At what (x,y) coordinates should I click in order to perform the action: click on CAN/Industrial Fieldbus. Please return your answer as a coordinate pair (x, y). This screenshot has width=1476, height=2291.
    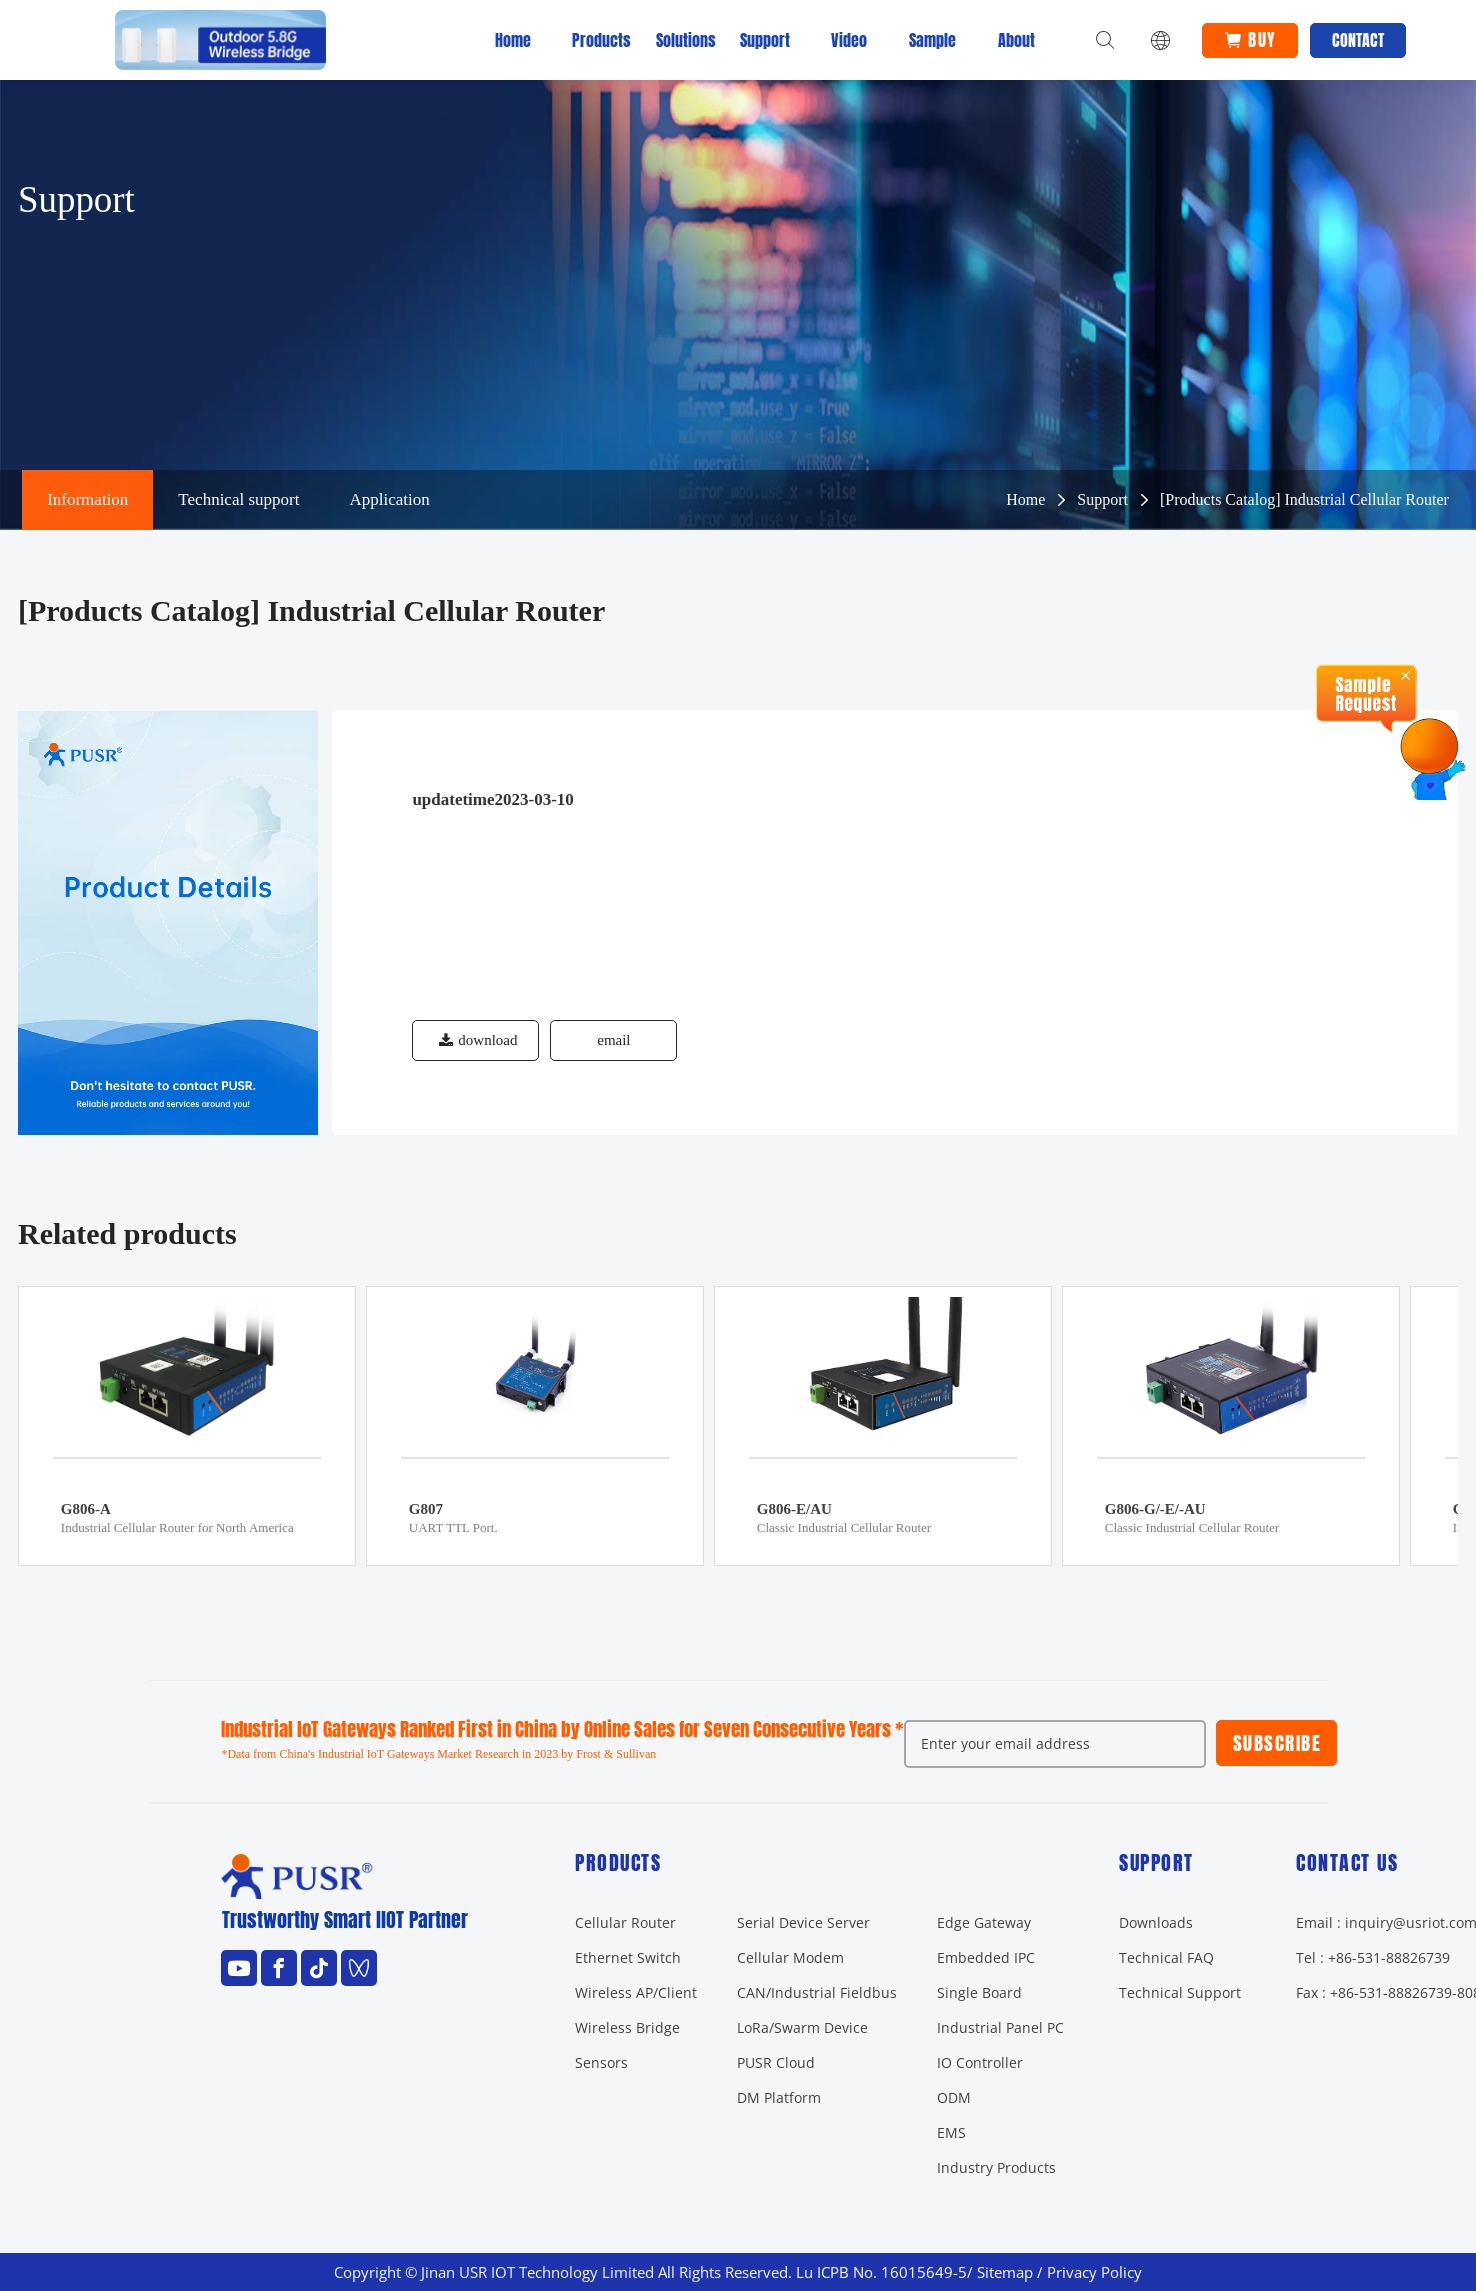
    Looking at the image, I should click on (817, 1992).